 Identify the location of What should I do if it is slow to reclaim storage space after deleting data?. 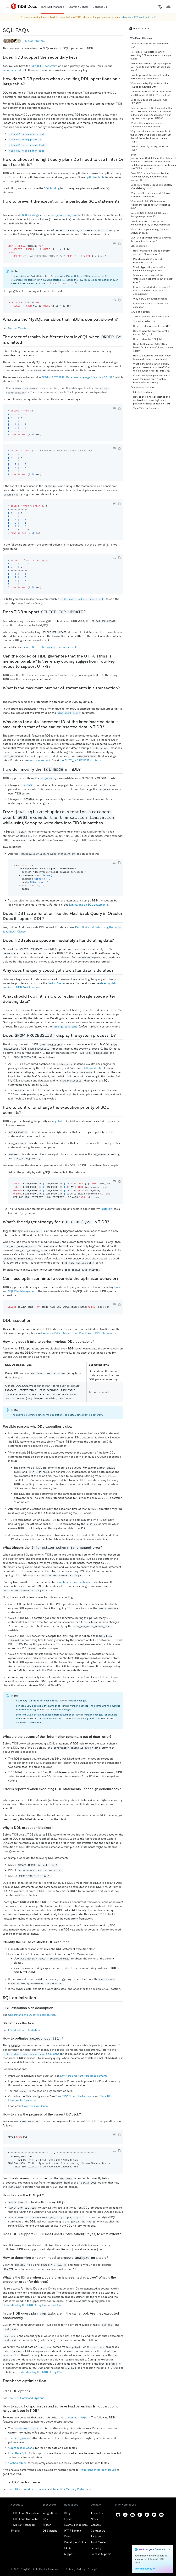
(150, 205).